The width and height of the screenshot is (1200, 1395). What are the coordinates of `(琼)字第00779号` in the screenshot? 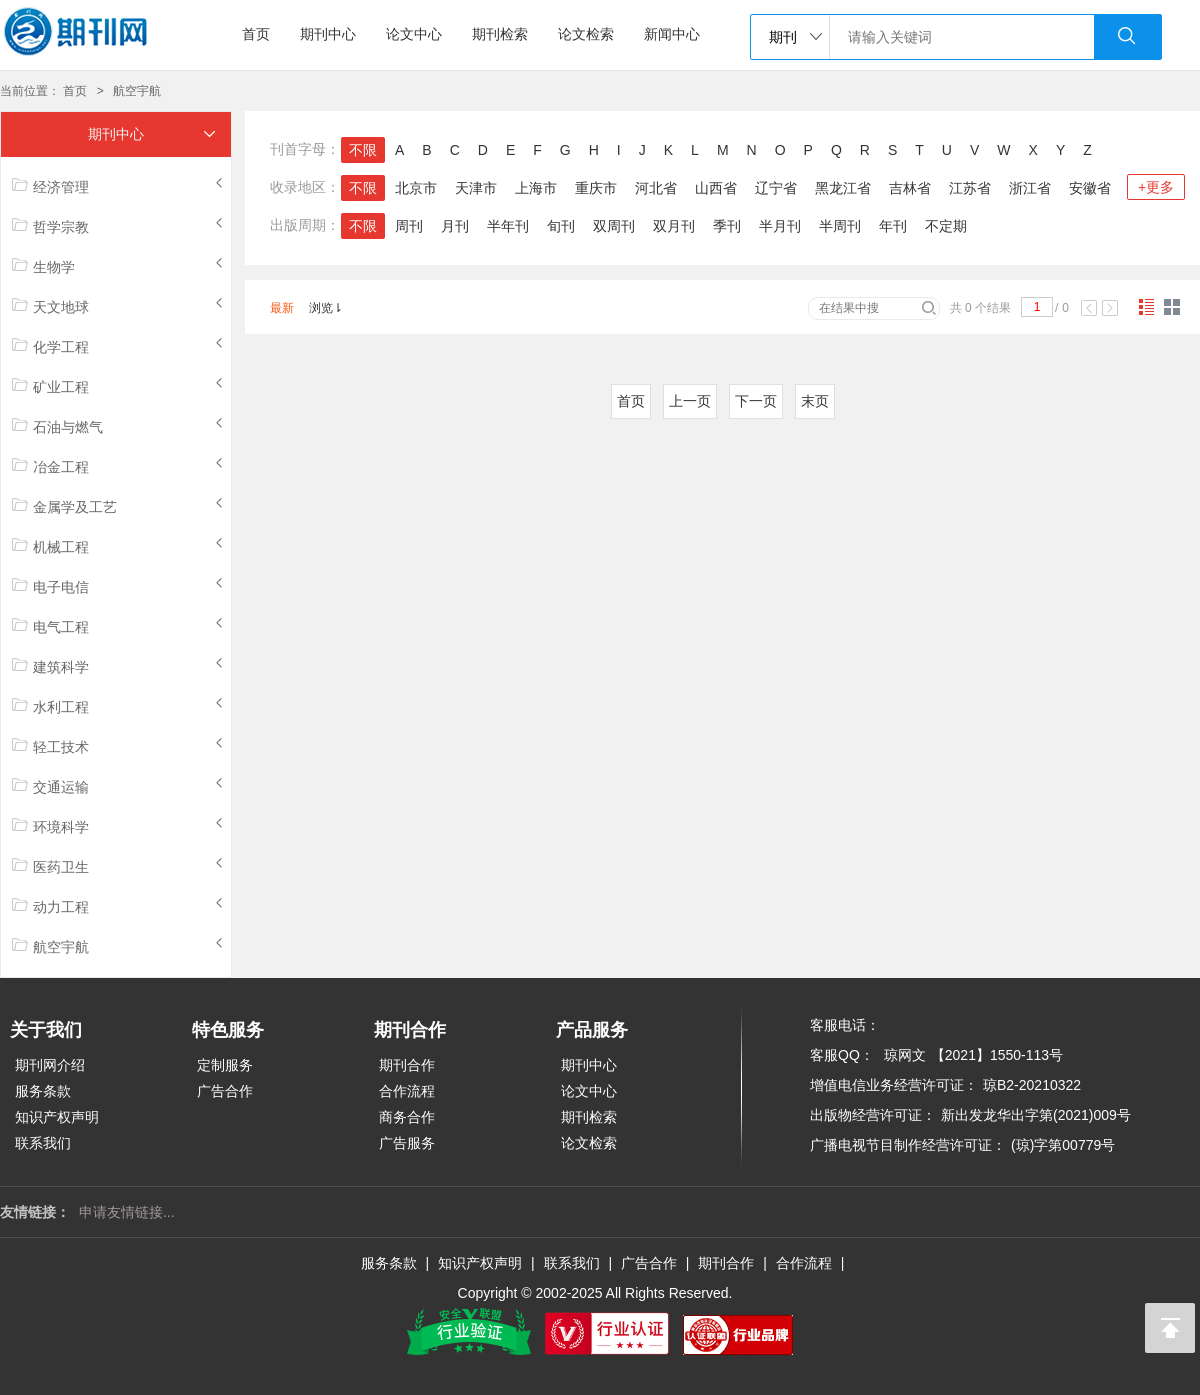 It's located at (1063, 1145).